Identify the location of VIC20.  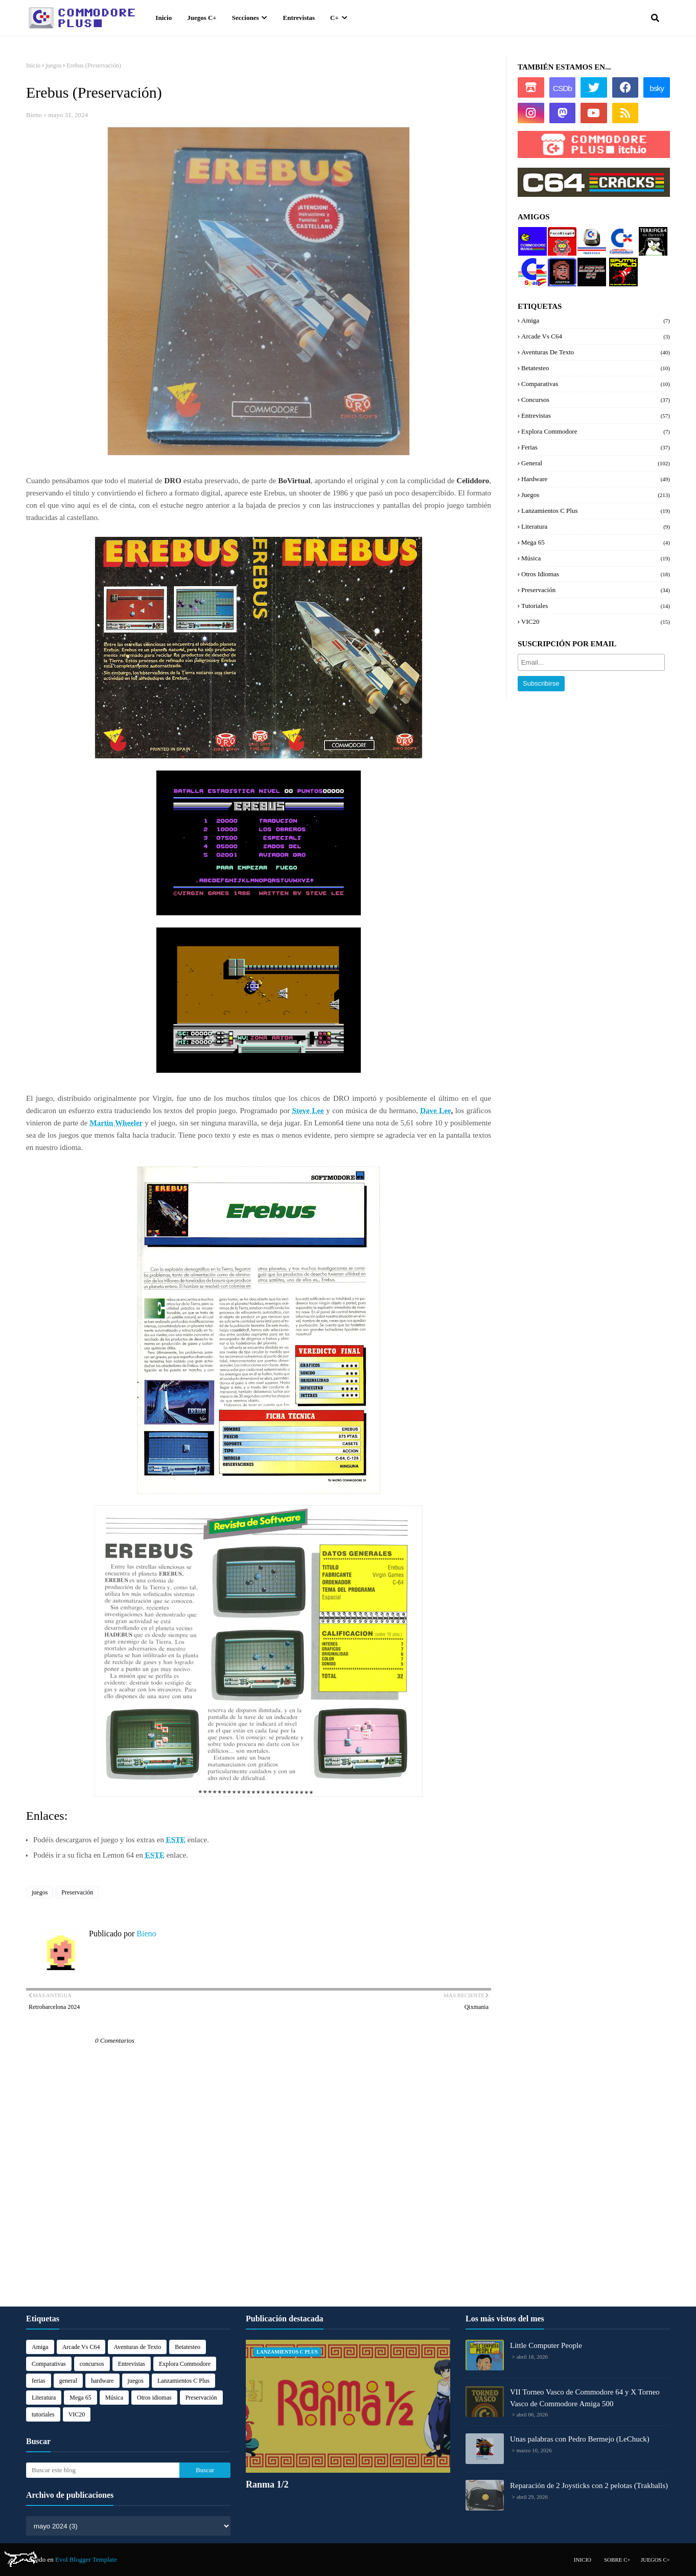
(595, 622).